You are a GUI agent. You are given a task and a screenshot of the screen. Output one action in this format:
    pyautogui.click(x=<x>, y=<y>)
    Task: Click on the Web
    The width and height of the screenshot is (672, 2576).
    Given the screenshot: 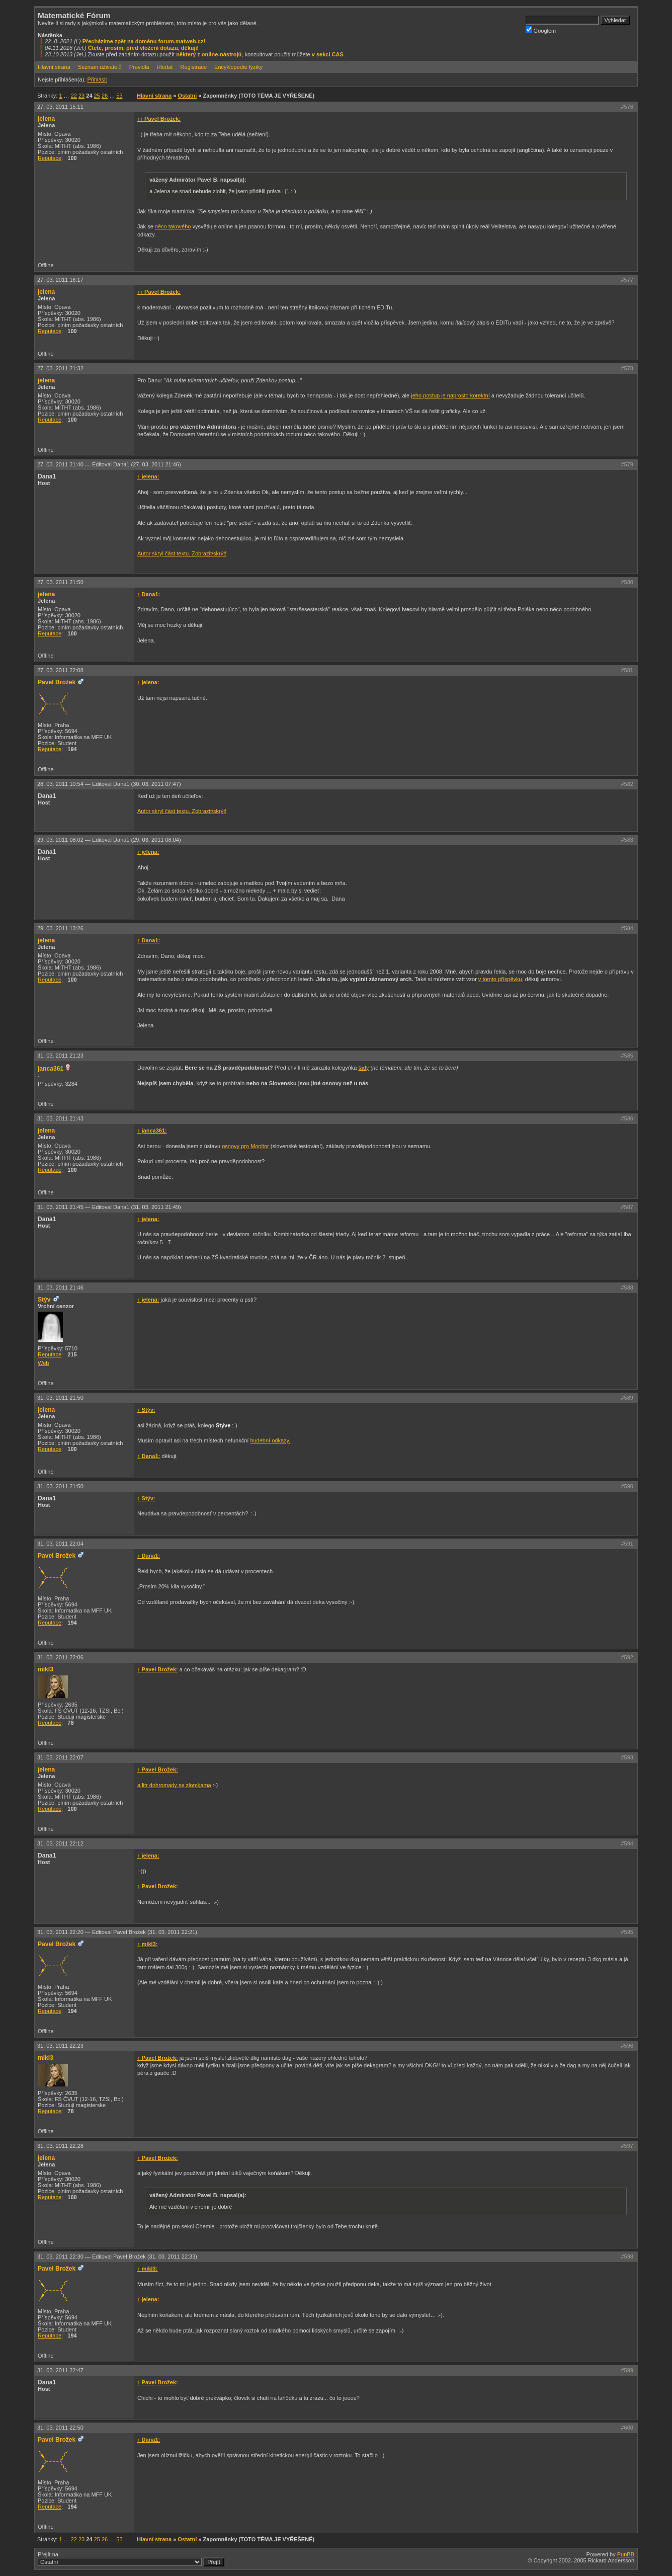 What is the action you would take?
    pyautogui.click(x=43, y=1363)
    